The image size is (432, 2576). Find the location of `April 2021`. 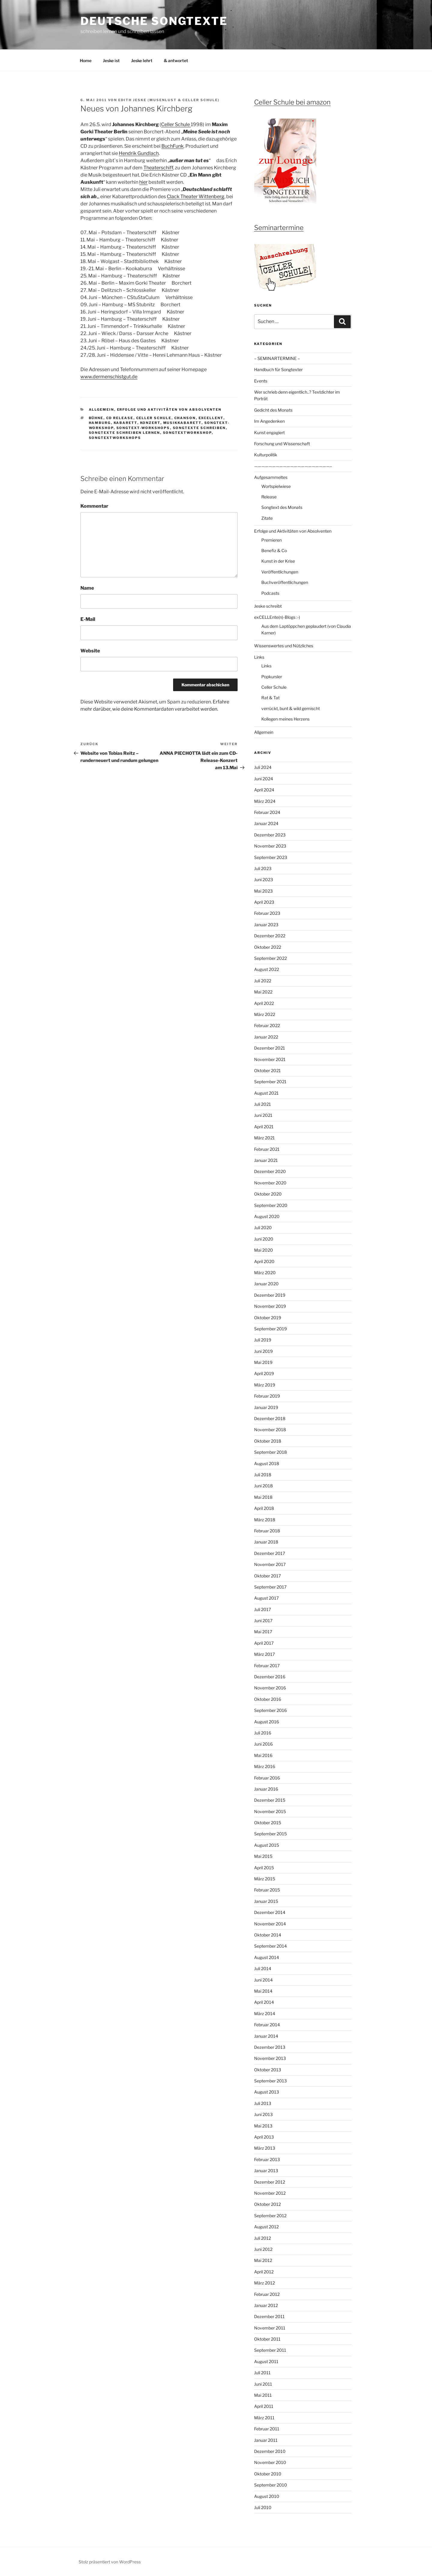

April 2021 is located at coordinates (264, 1126).